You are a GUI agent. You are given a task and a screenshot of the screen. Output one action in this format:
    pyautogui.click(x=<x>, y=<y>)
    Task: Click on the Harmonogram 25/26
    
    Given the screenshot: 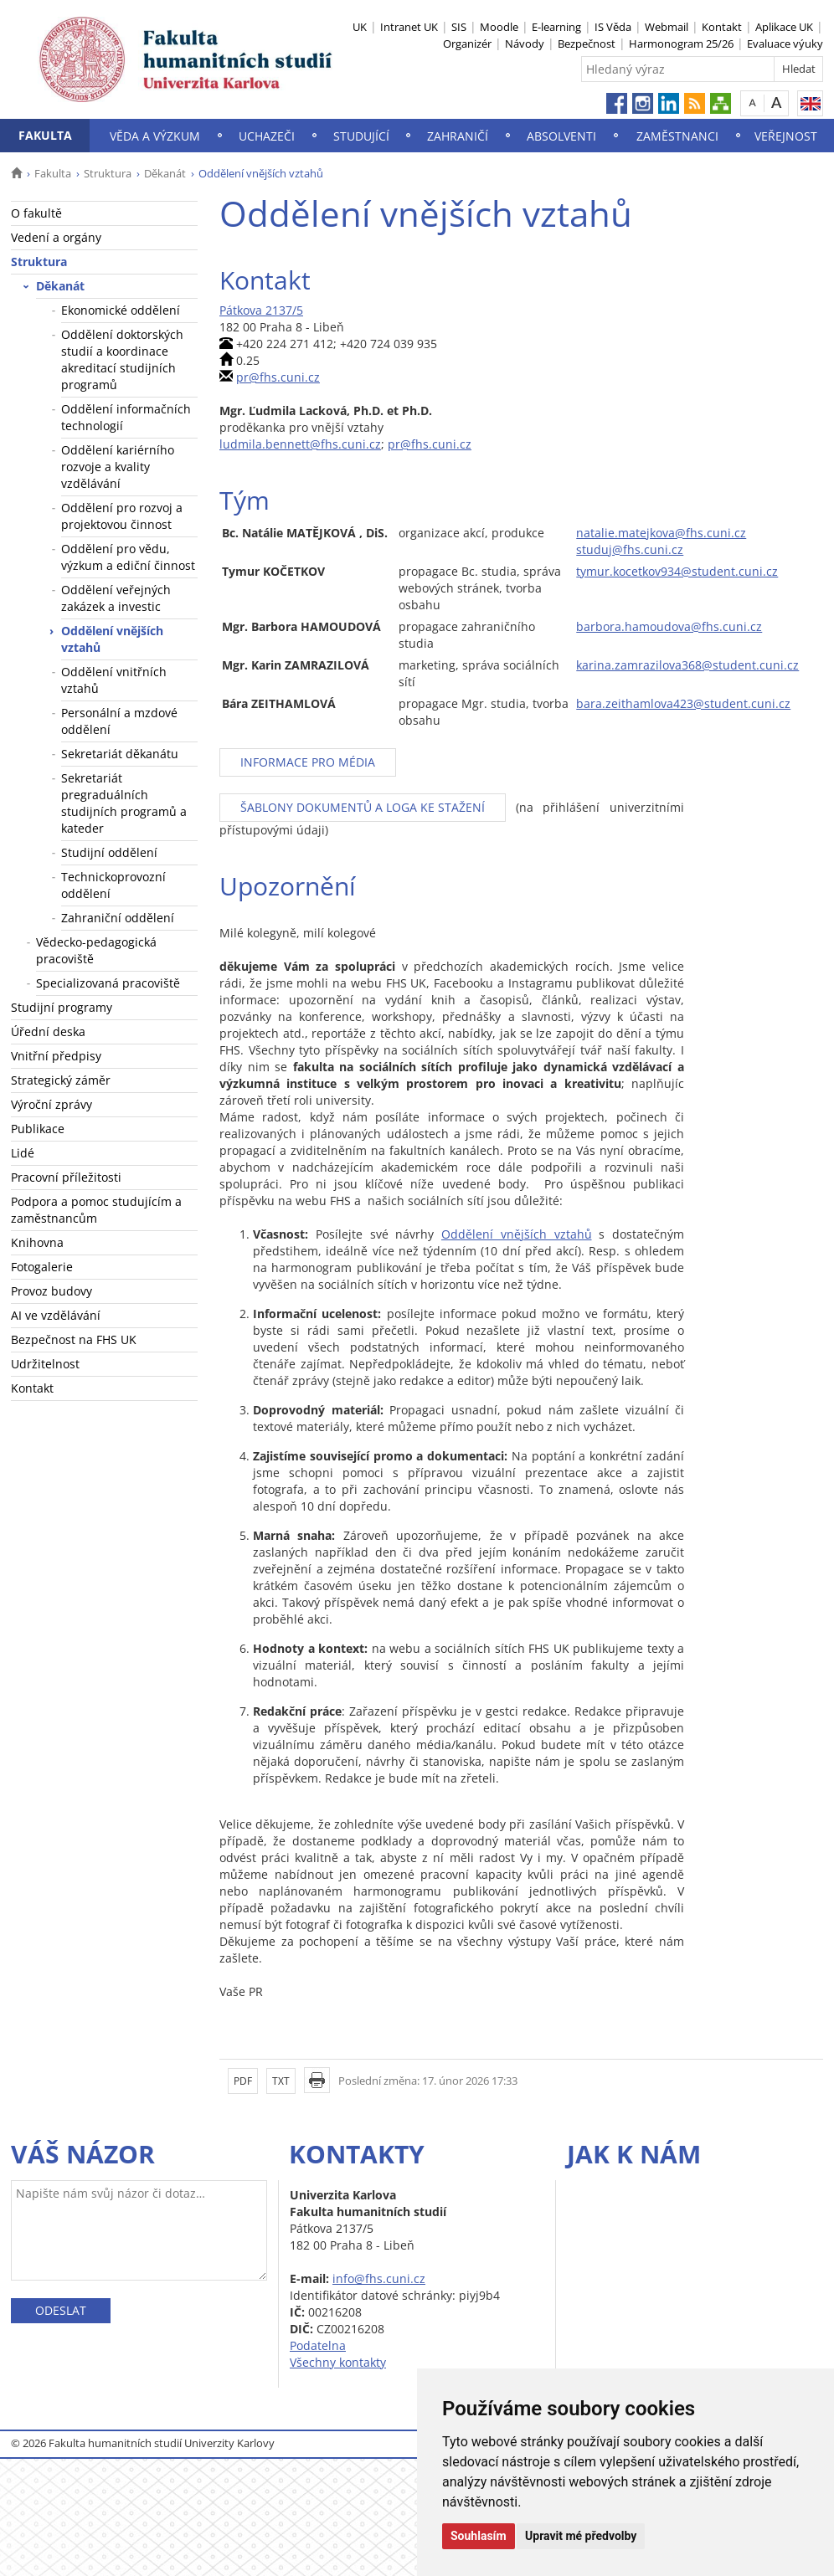 What is the action you would take?
    pyautogui.click(x=681, y=43)
    